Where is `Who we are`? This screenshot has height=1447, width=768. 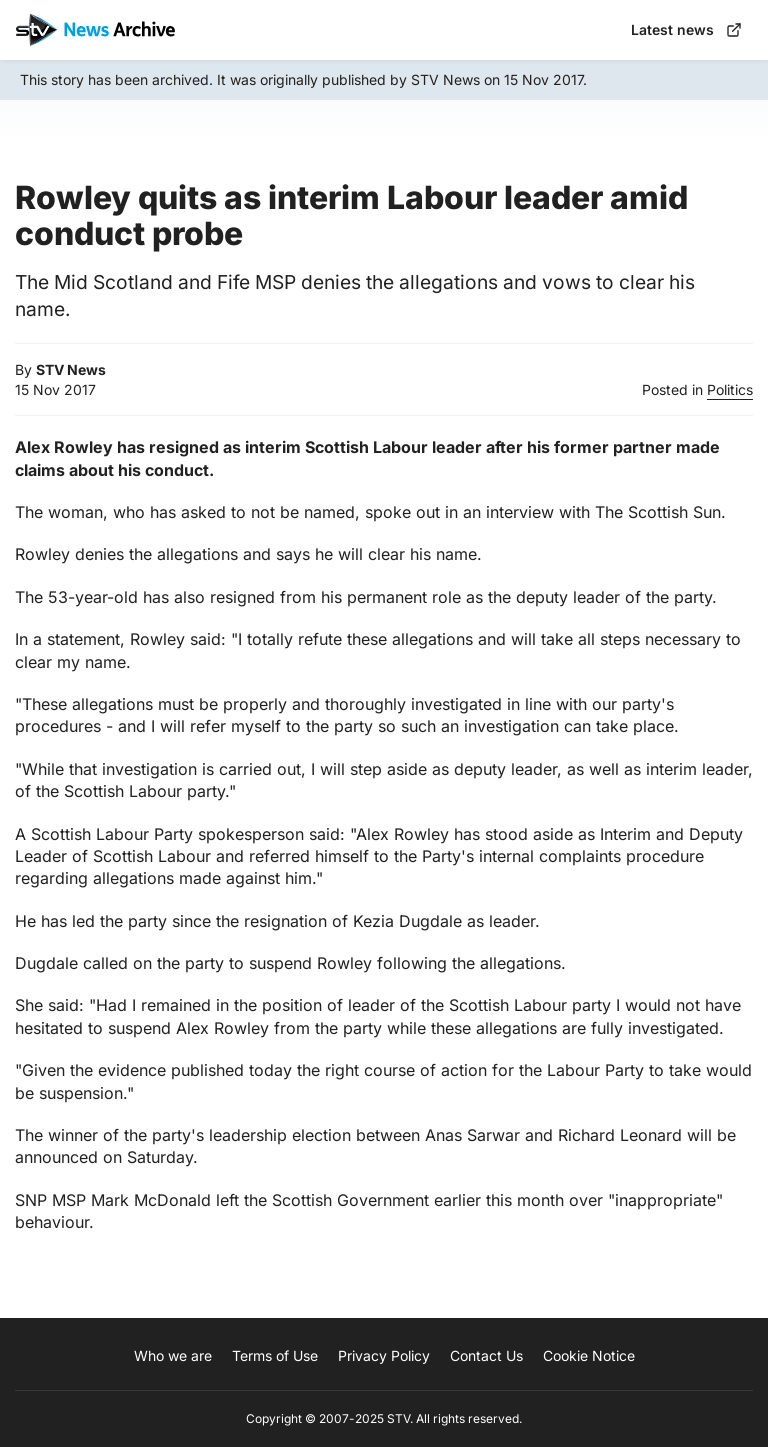
Who we are is located at coordinates (173, 1355).